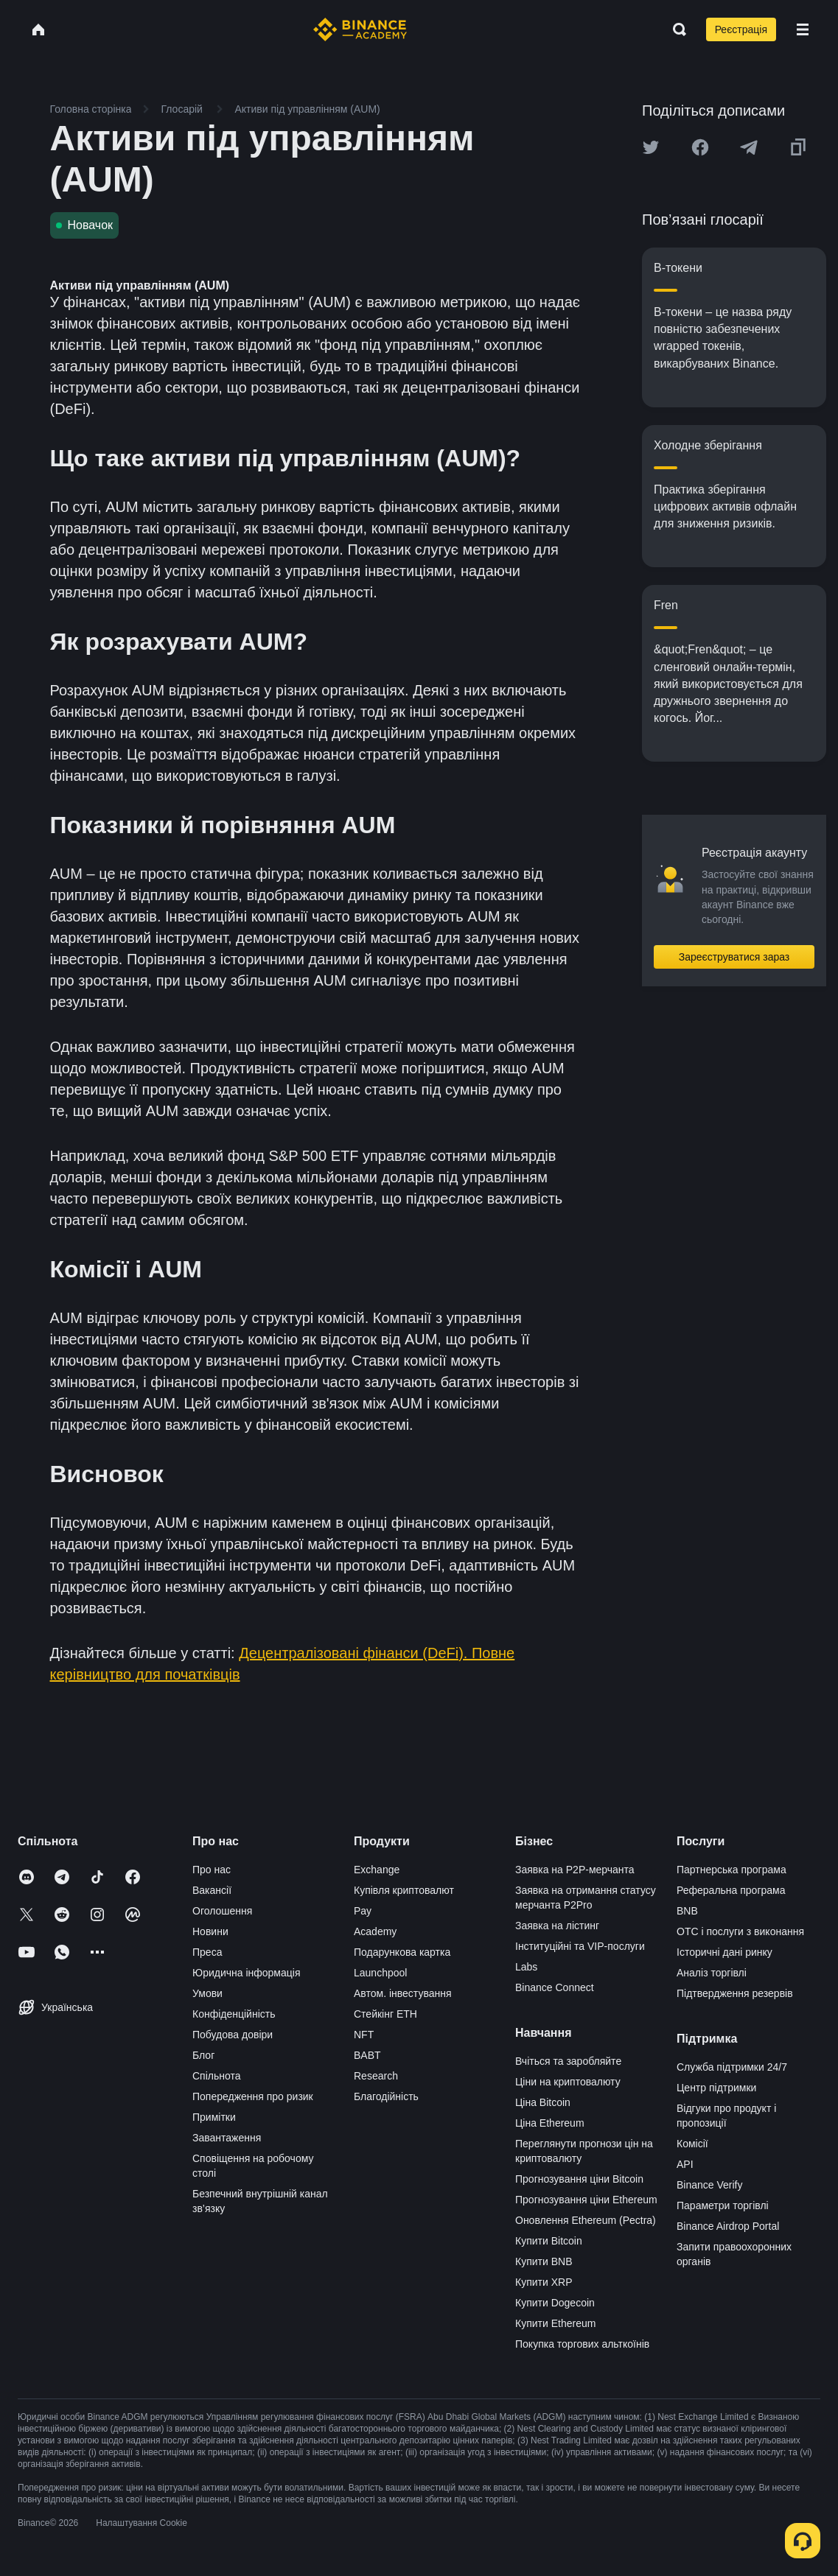  I want to click on Побудова довіри, so click(232, 2034).